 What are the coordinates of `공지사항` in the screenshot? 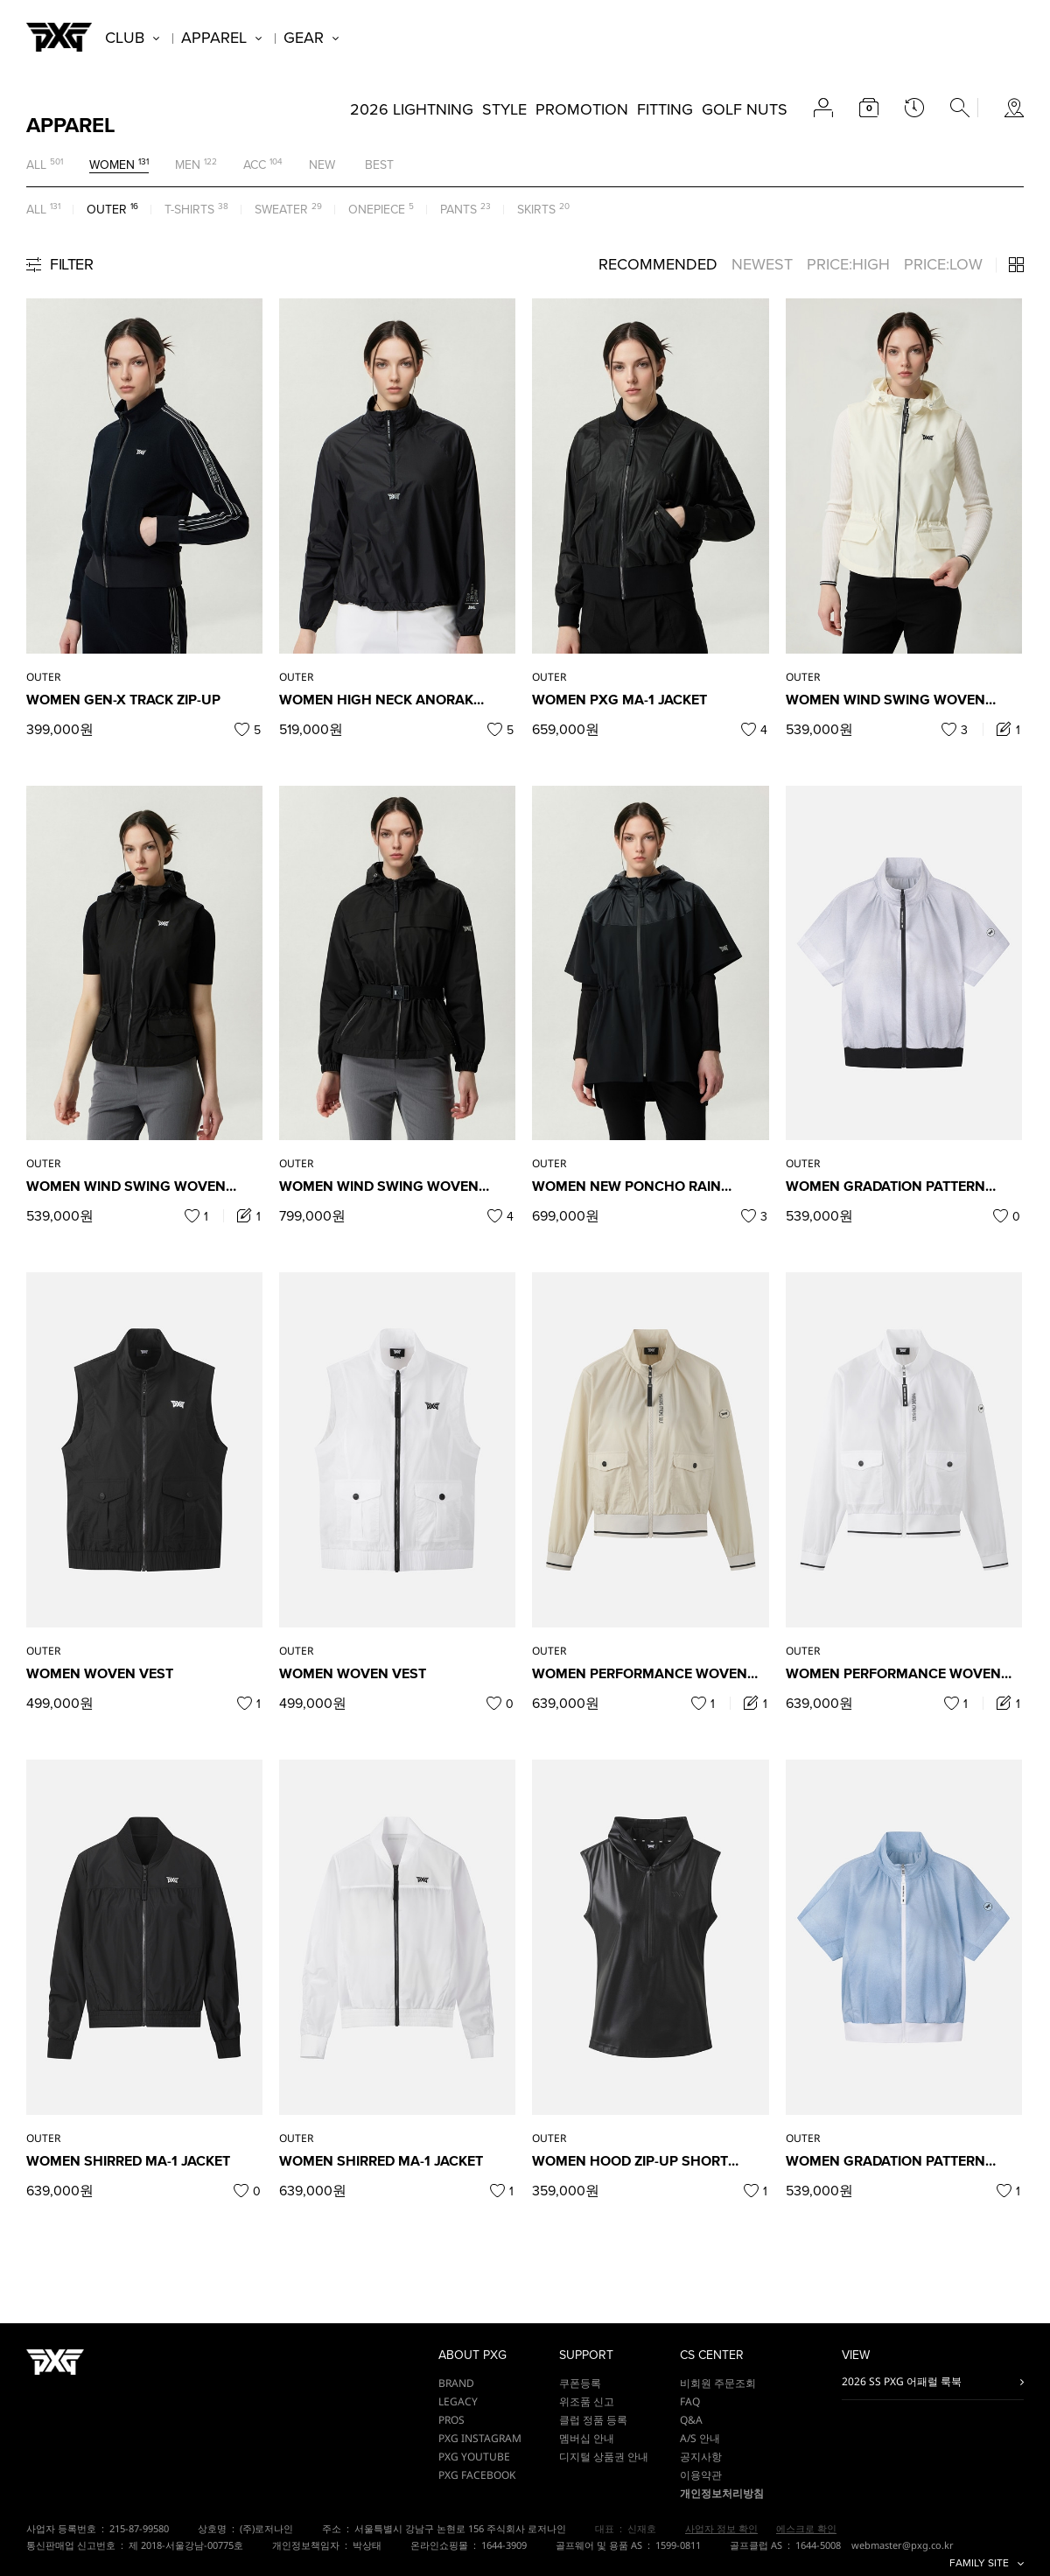 It's located at (701, 2456).